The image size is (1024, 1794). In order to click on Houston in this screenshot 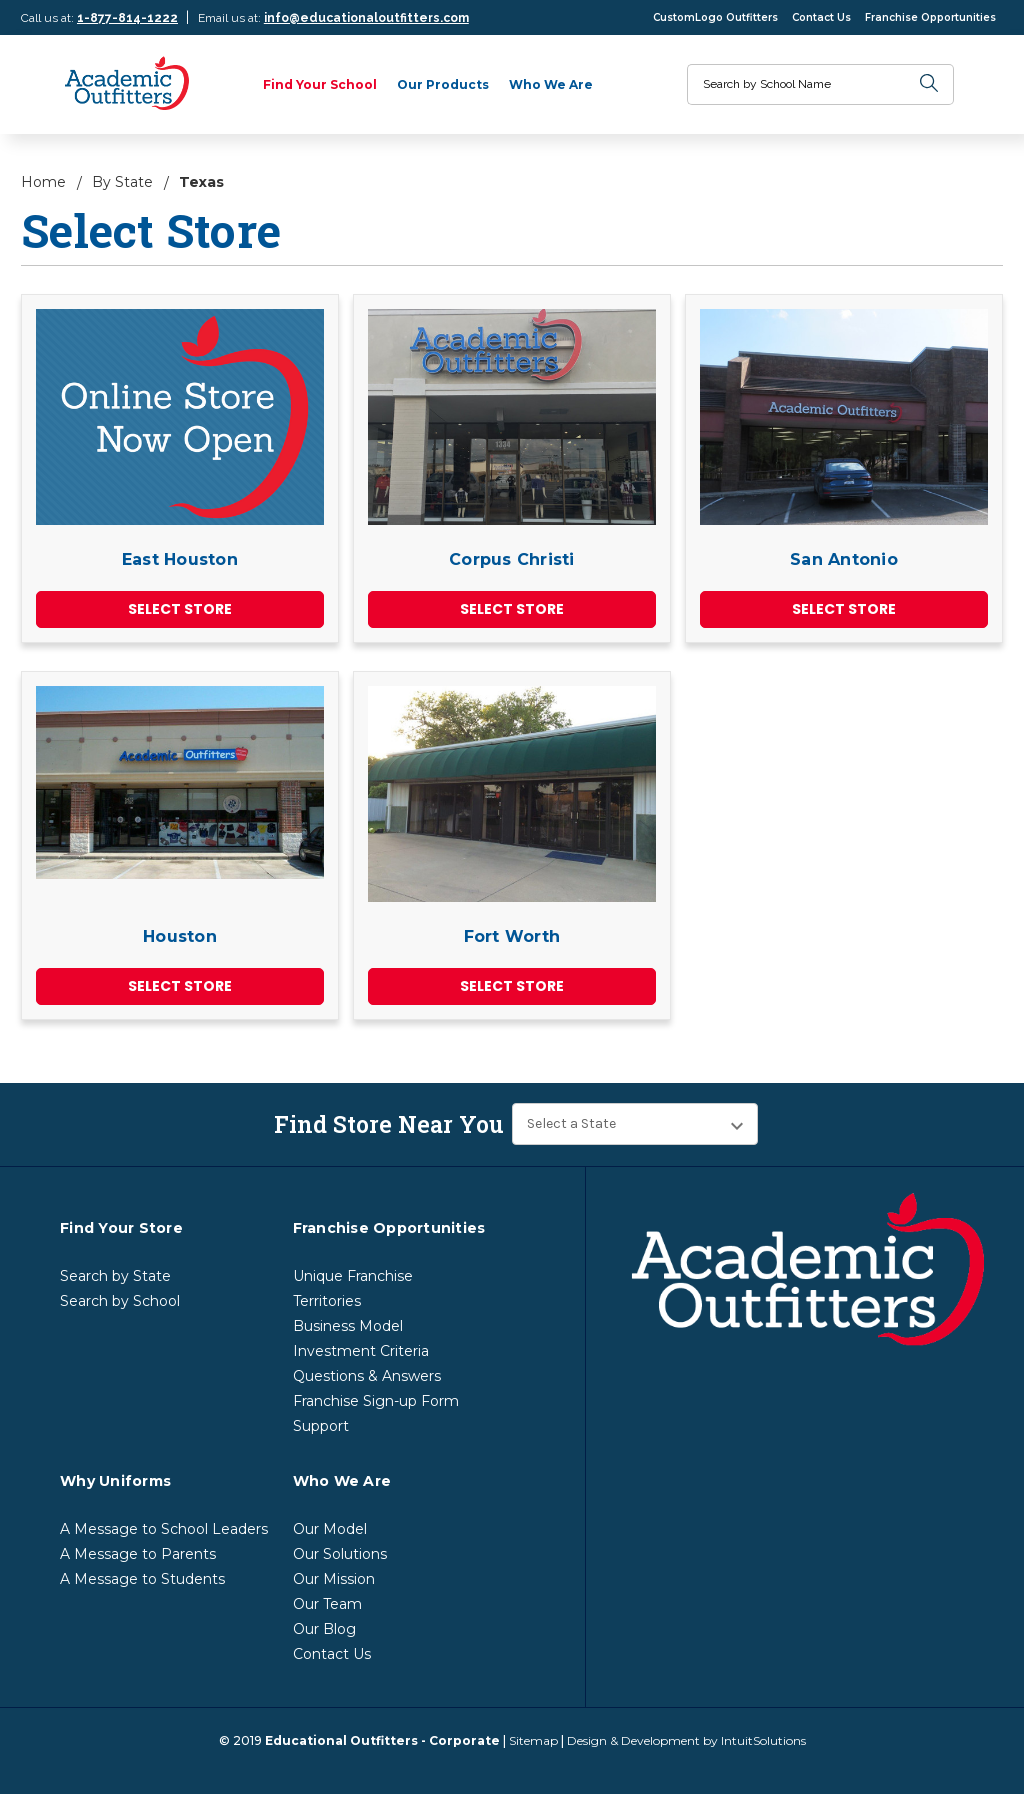, I will do `click(180, 936)`.